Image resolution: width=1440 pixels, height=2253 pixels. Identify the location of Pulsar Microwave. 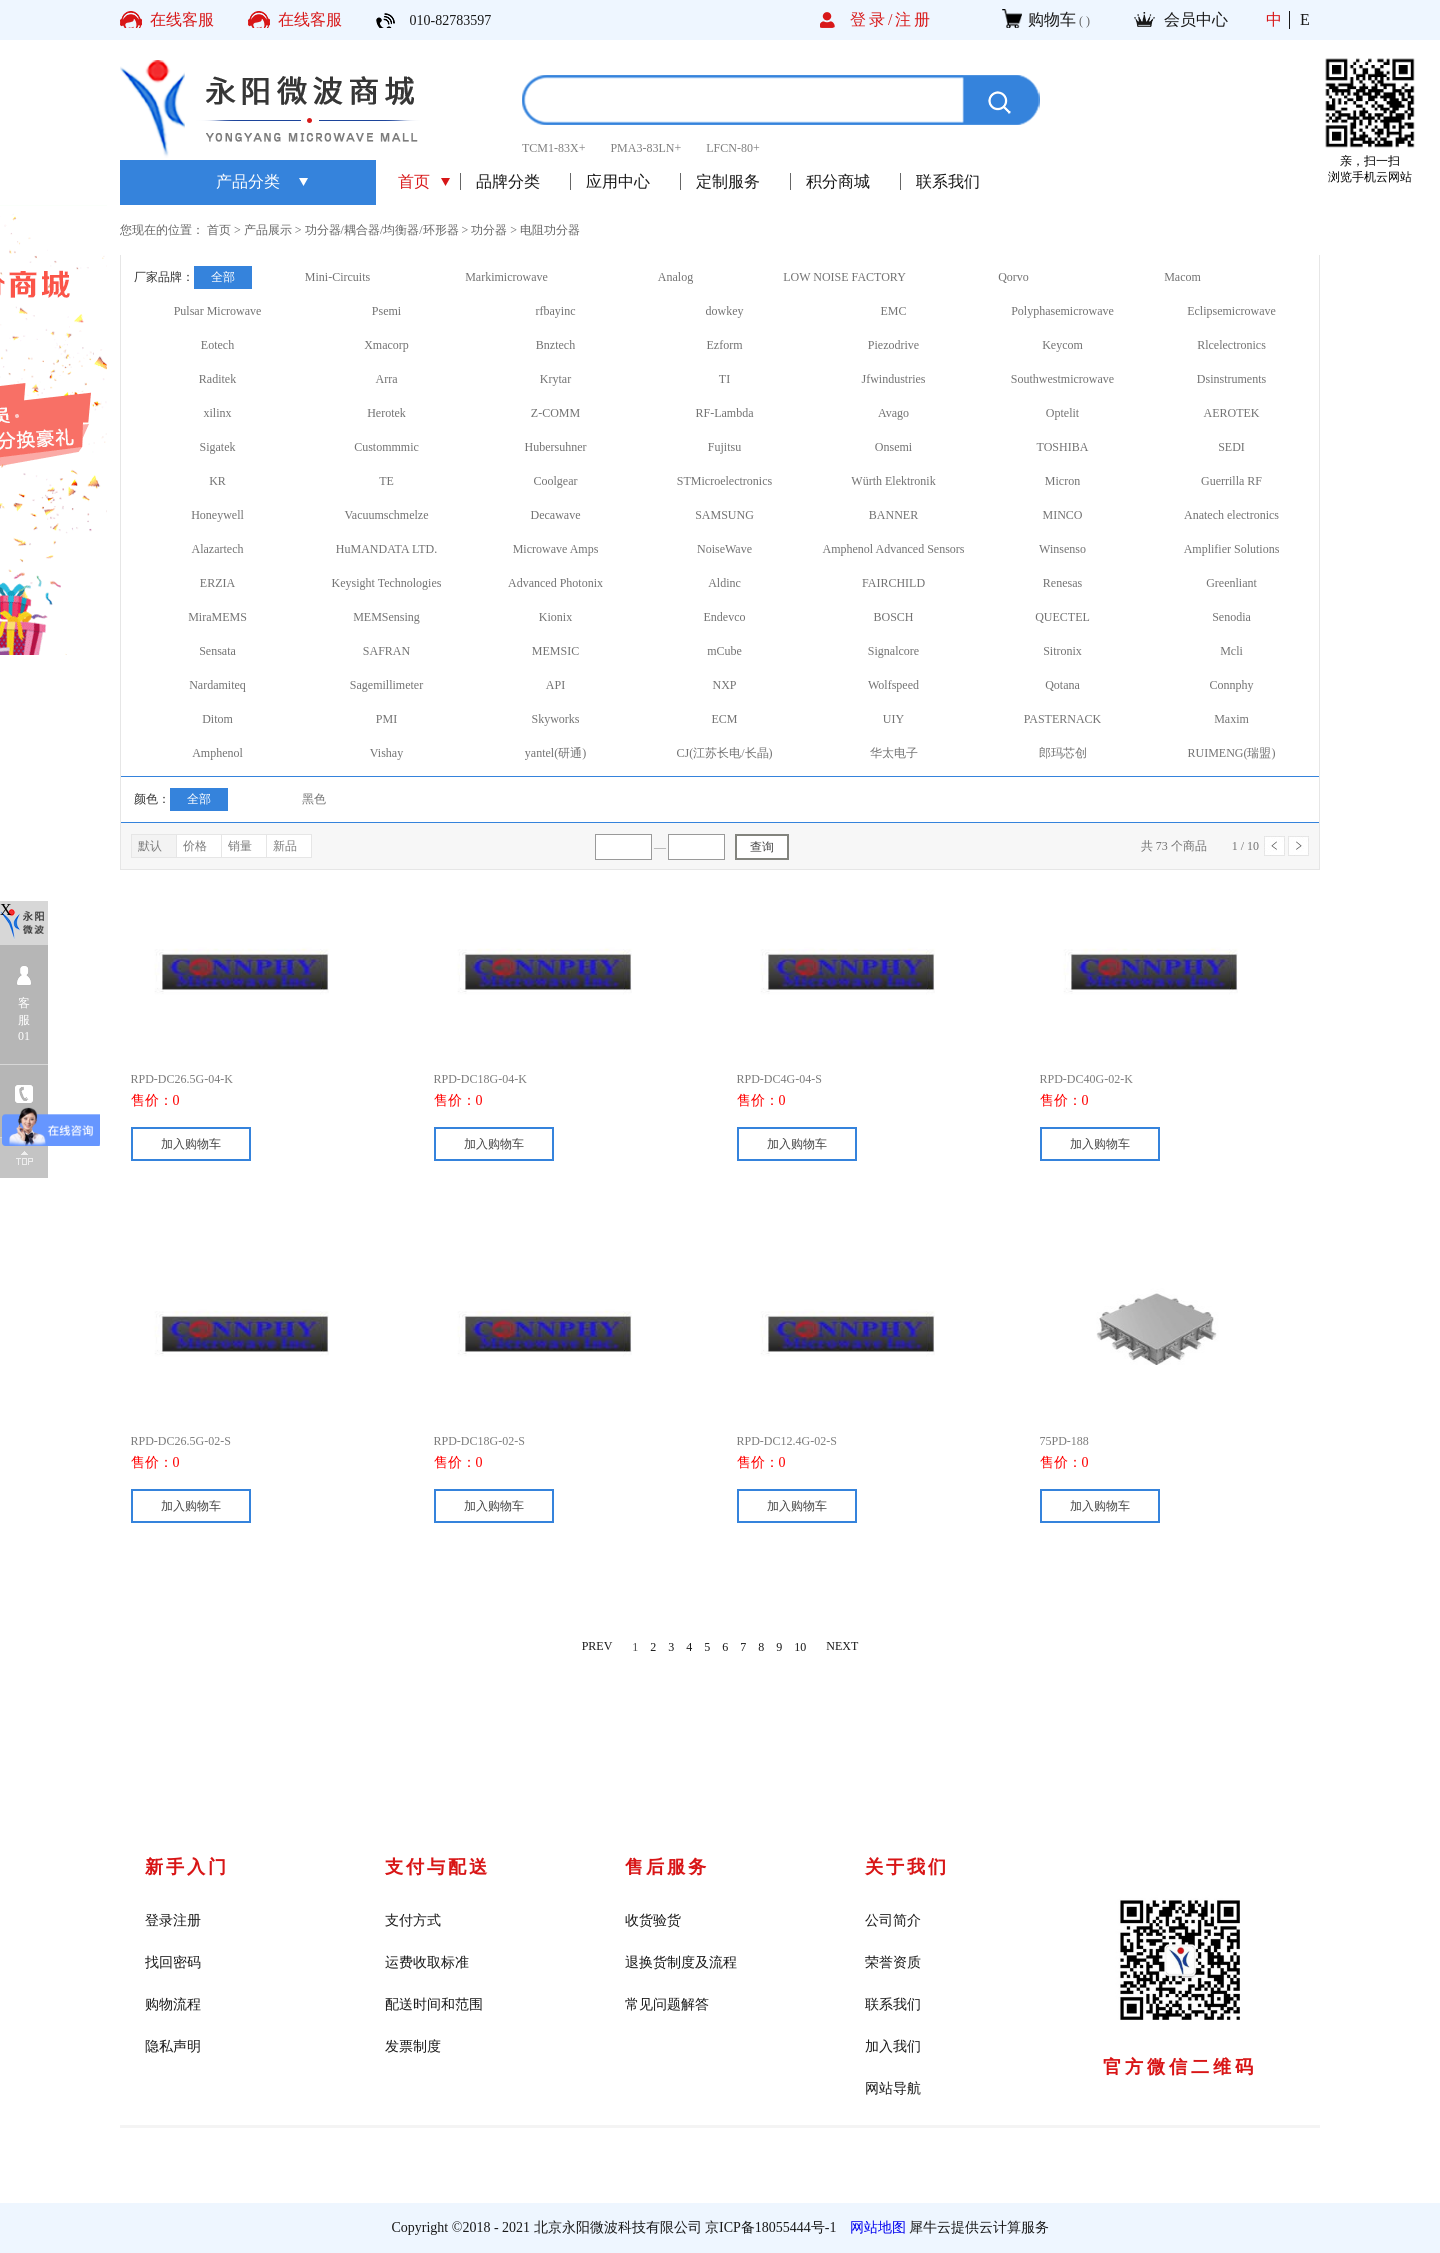
(218, 311).